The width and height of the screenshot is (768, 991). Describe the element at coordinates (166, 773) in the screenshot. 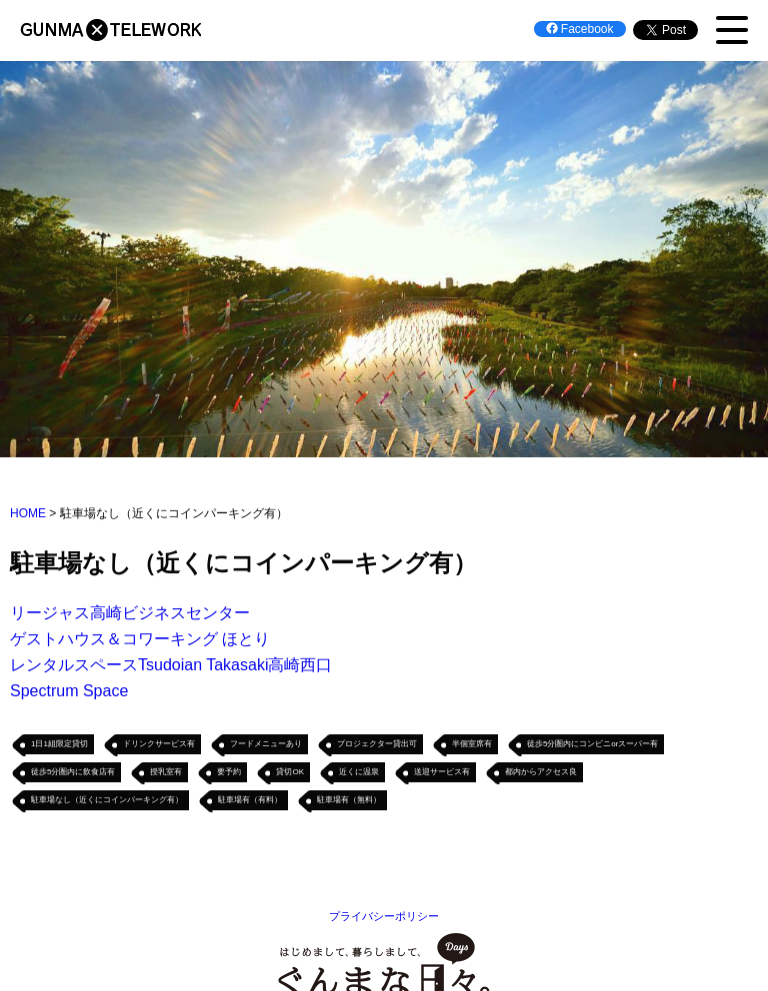

I see `授乳室有` at that location.